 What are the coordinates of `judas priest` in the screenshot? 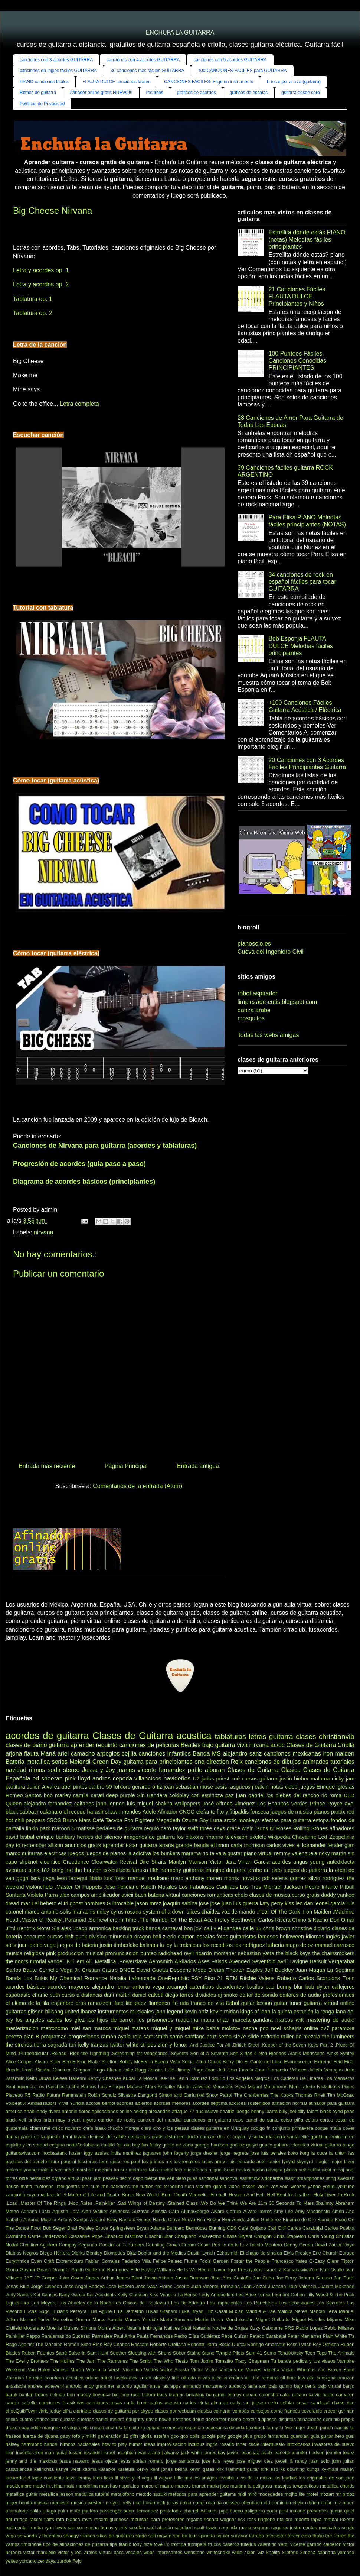 It's located at (215, 1779).